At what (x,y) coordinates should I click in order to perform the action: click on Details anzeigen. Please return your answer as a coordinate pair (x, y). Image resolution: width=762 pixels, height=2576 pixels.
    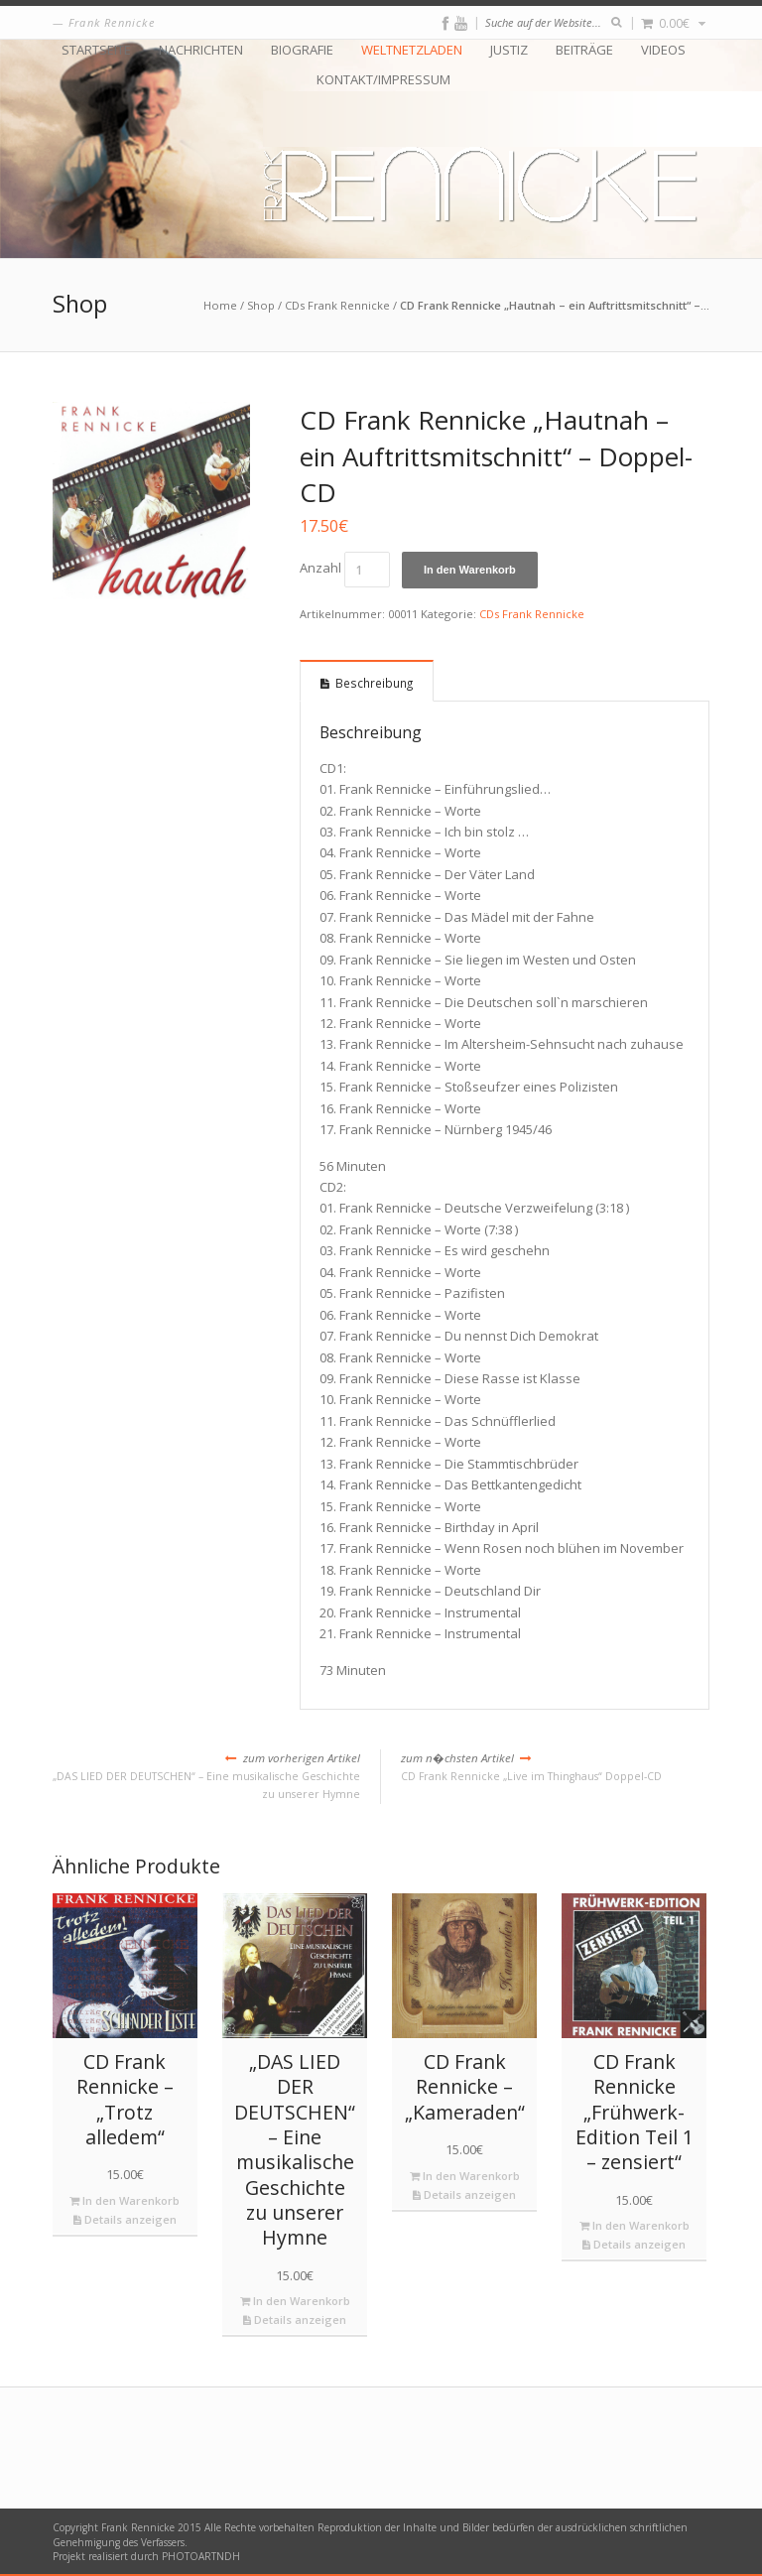
    Looking at the image, I should click on (125, 2219).